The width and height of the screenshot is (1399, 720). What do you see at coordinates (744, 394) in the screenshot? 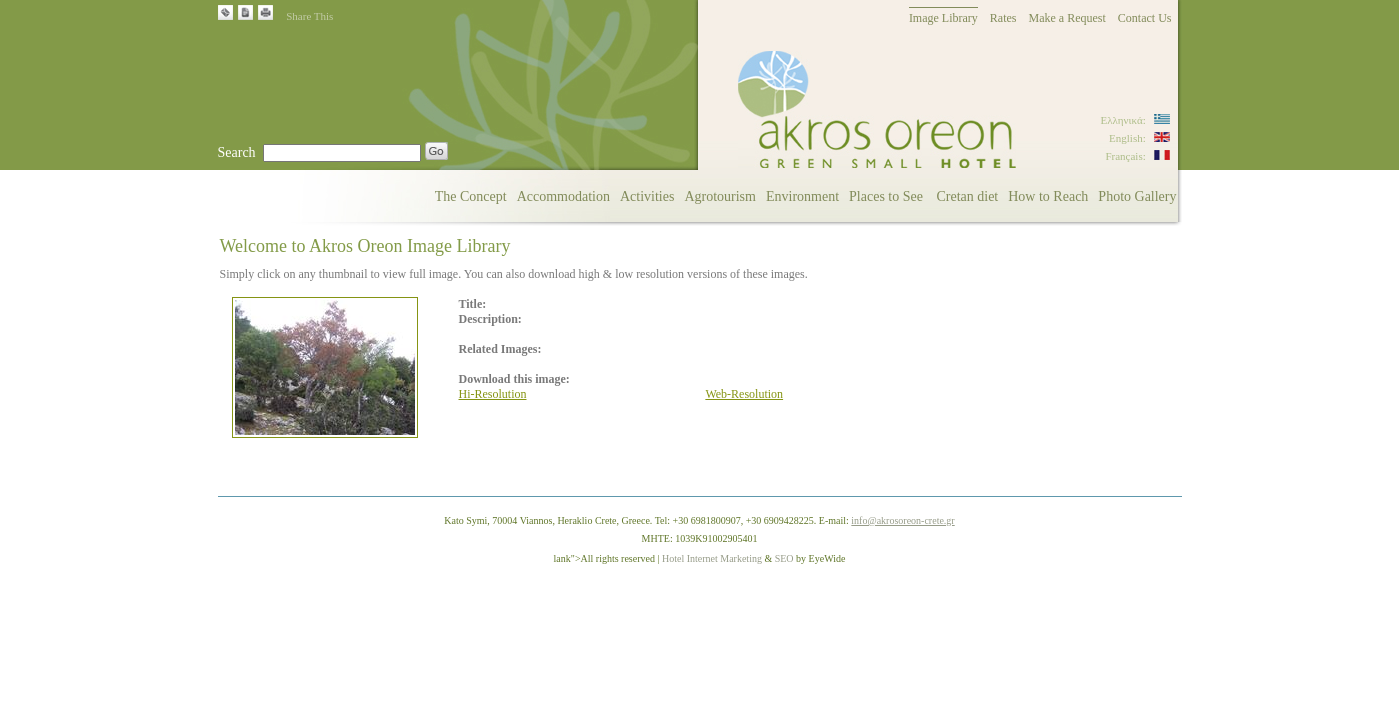
I see `Web-Resolution` at bounding box center [744, 394].